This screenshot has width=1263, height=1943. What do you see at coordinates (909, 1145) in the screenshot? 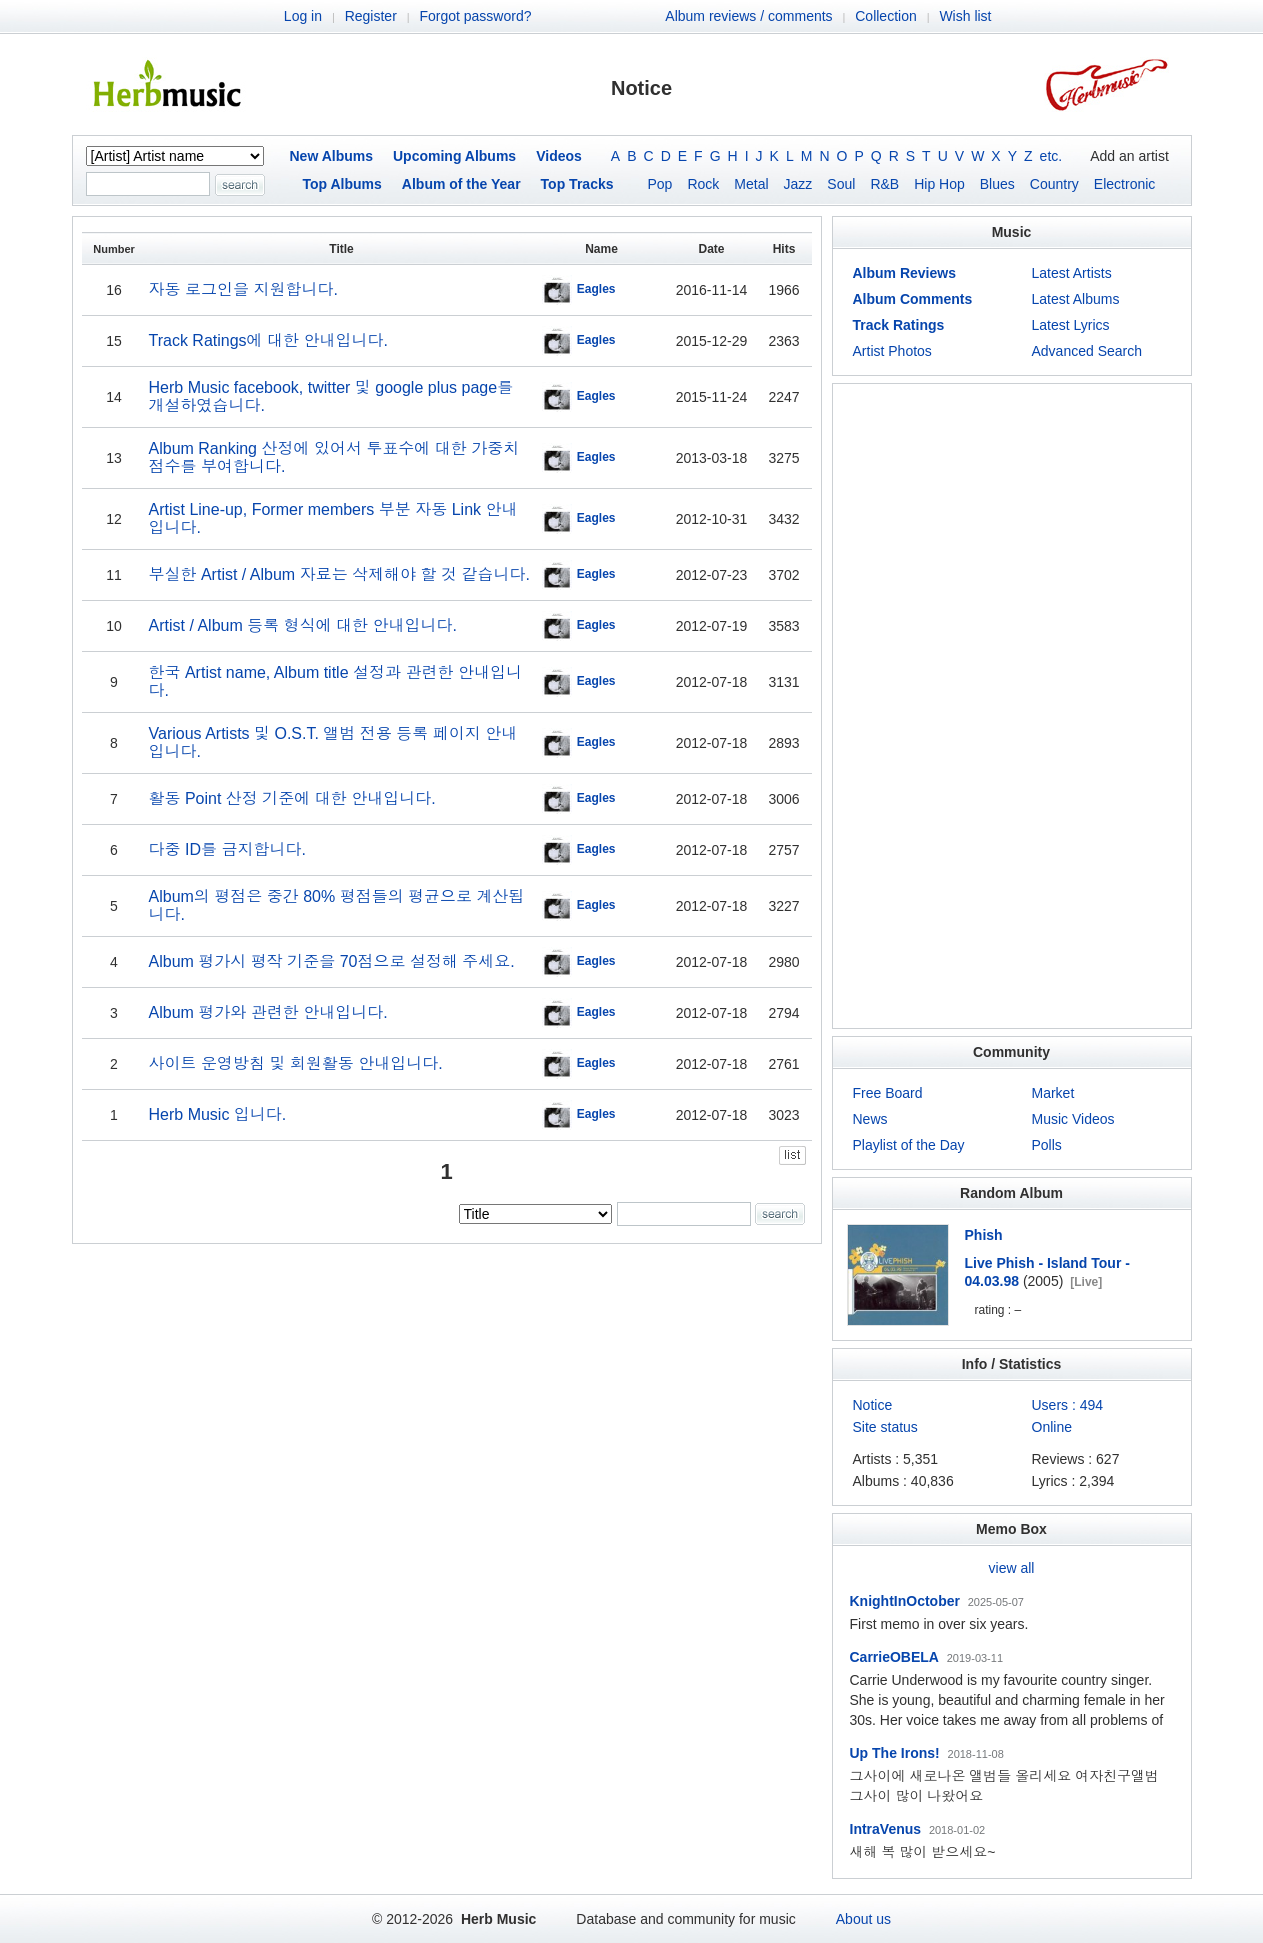
I see `Playlist of the Day` at bounding box center [909, 1145].